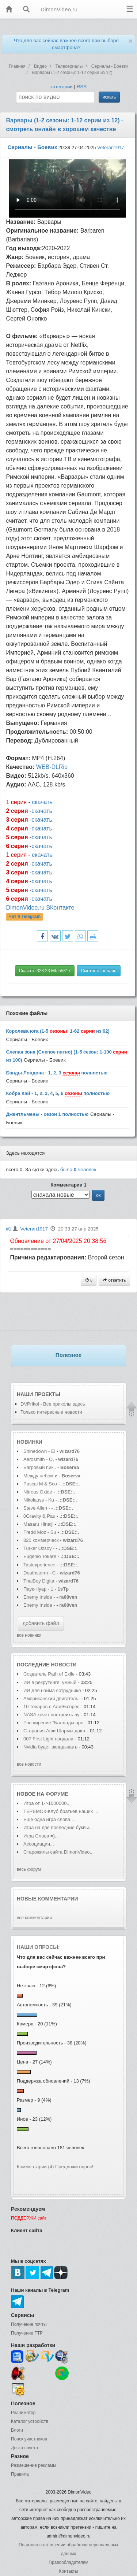 The width and height of the screenshot is (137, 2576). Describe the element at coordinates (33, 2465) in the screenshot. I see `Размещение рекламы` at that location.